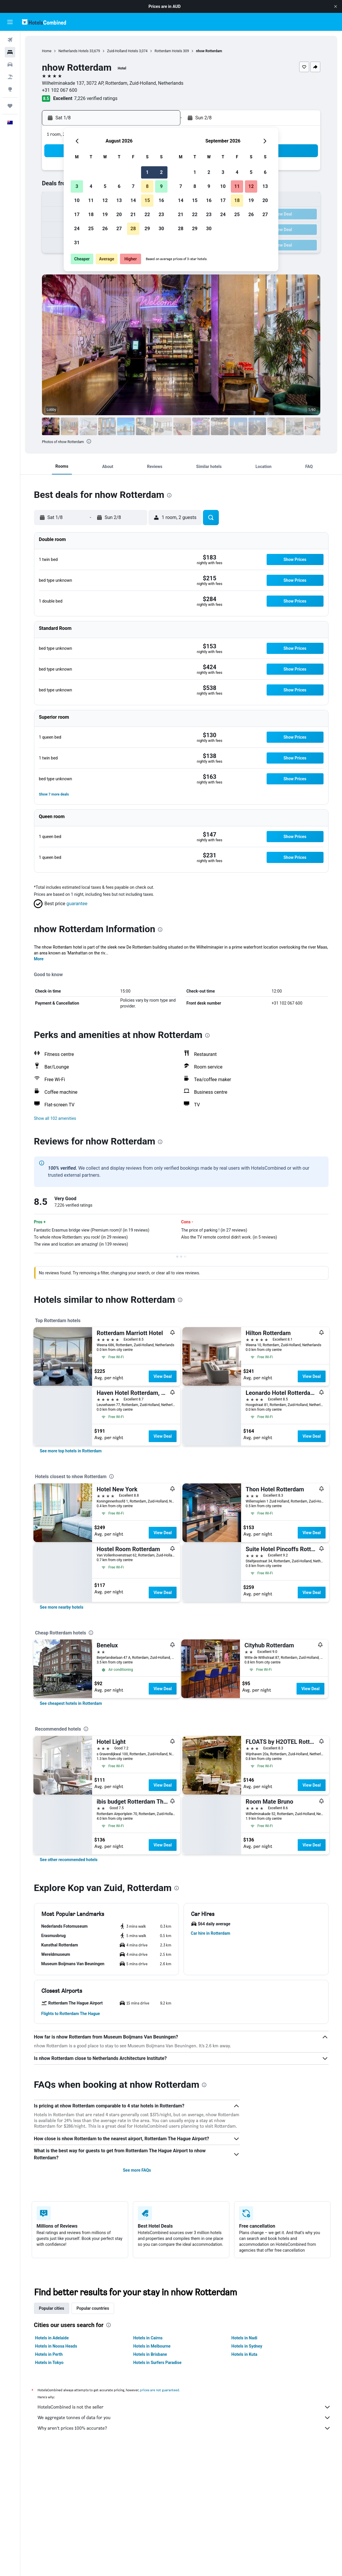 The image size is (342, 2576). I want to click on 21 [button], so click(133, 214).